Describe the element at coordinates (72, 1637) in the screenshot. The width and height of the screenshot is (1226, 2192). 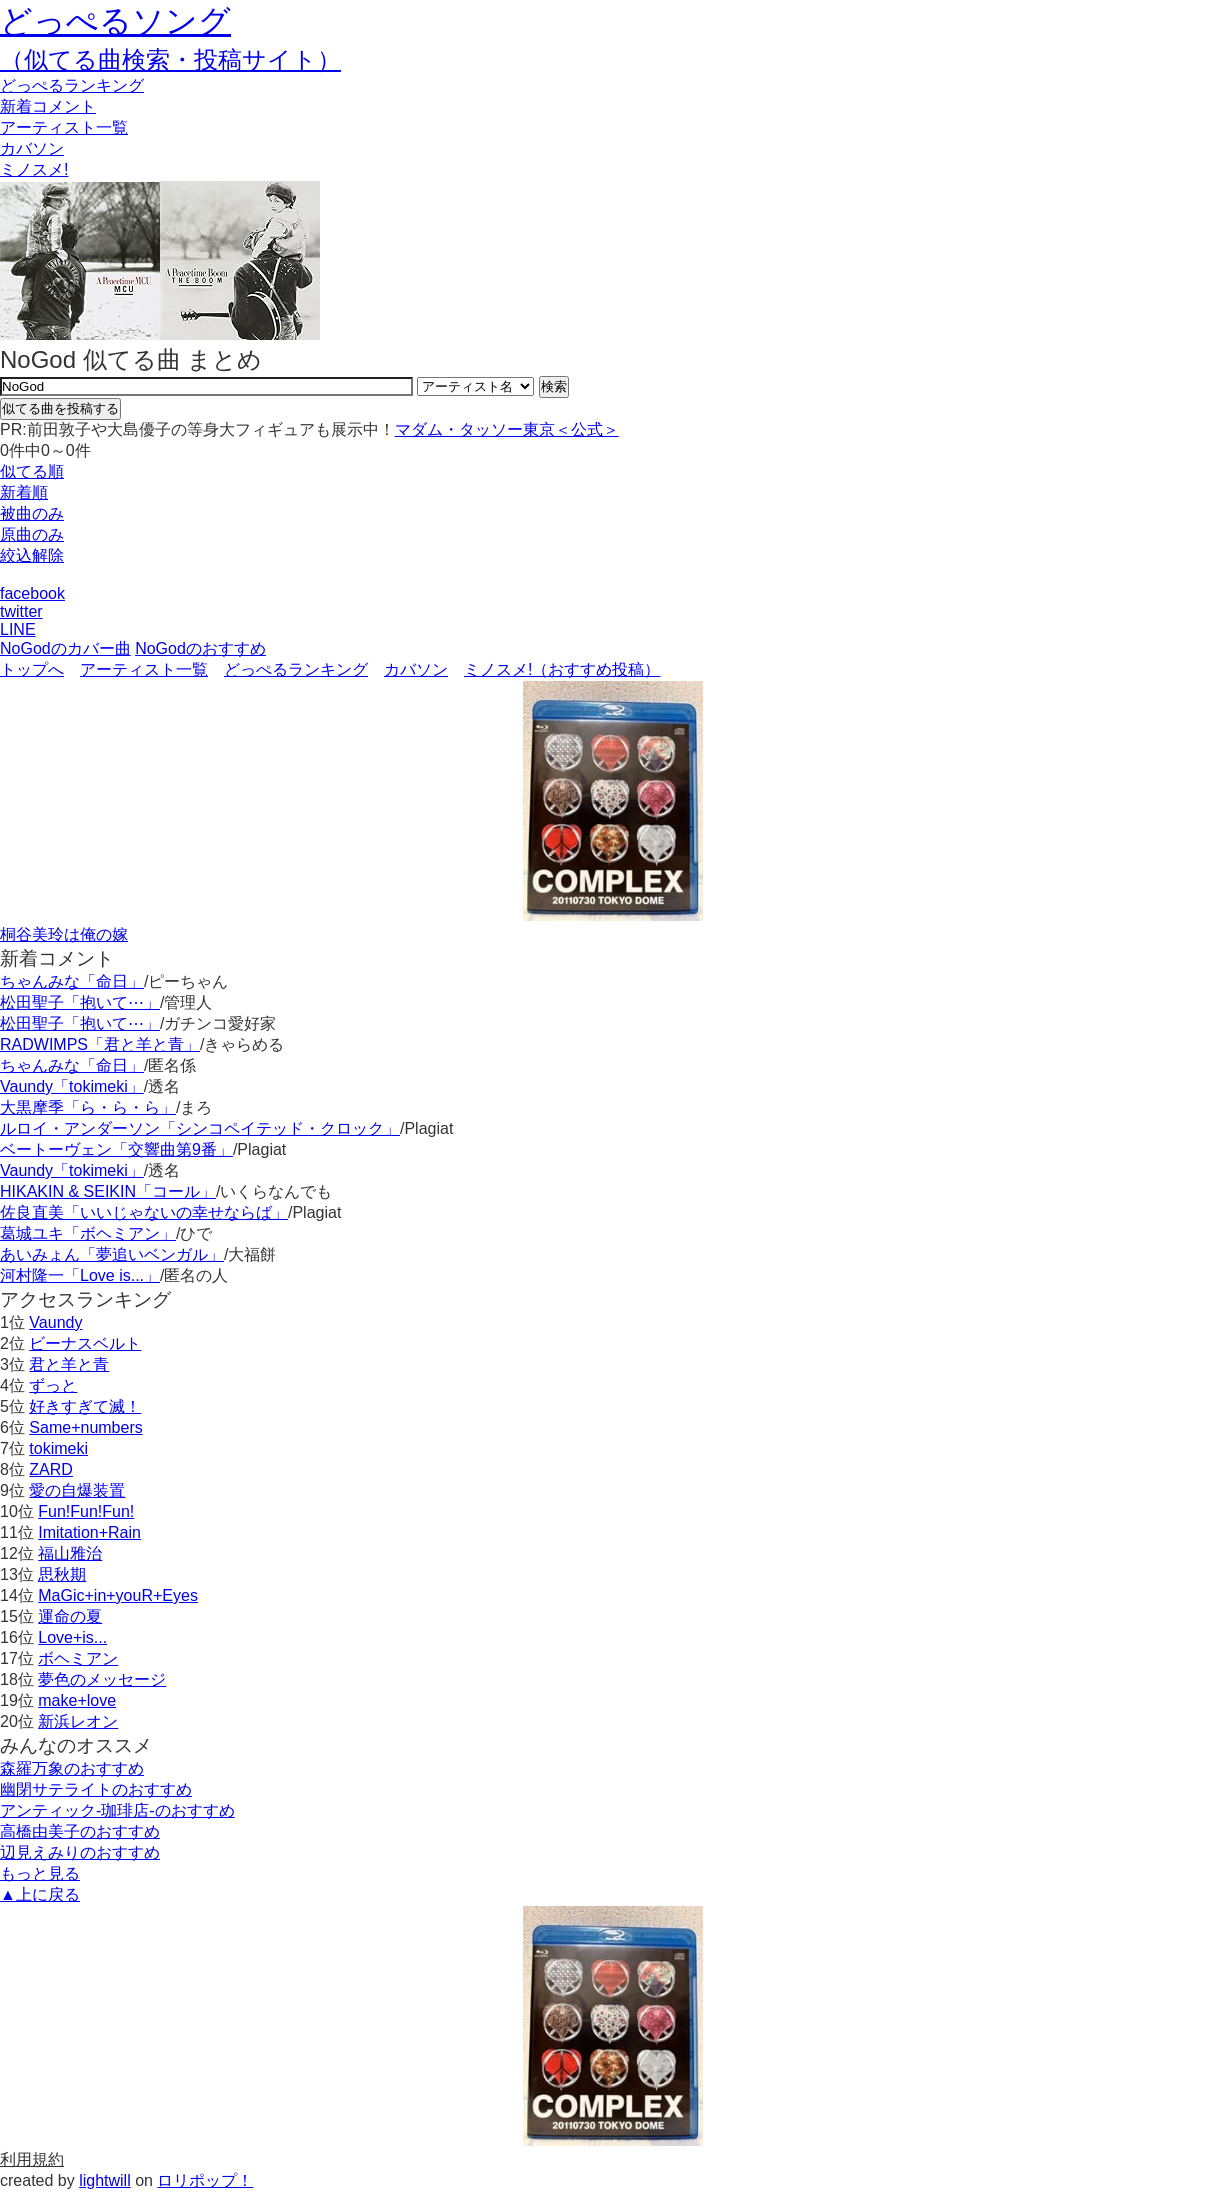
I see `Love+is...` at that location.